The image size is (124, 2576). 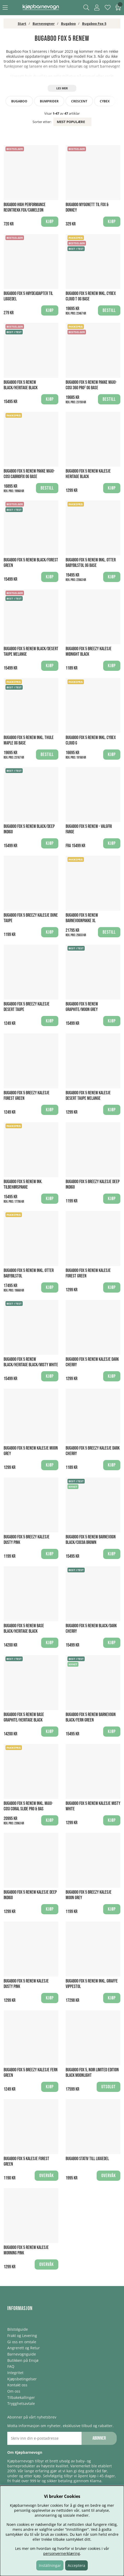 What do you see at coordinates (22, 2335) in the screenshot?
I see `Frakt og Levering` at bounding box center [22, 2335].